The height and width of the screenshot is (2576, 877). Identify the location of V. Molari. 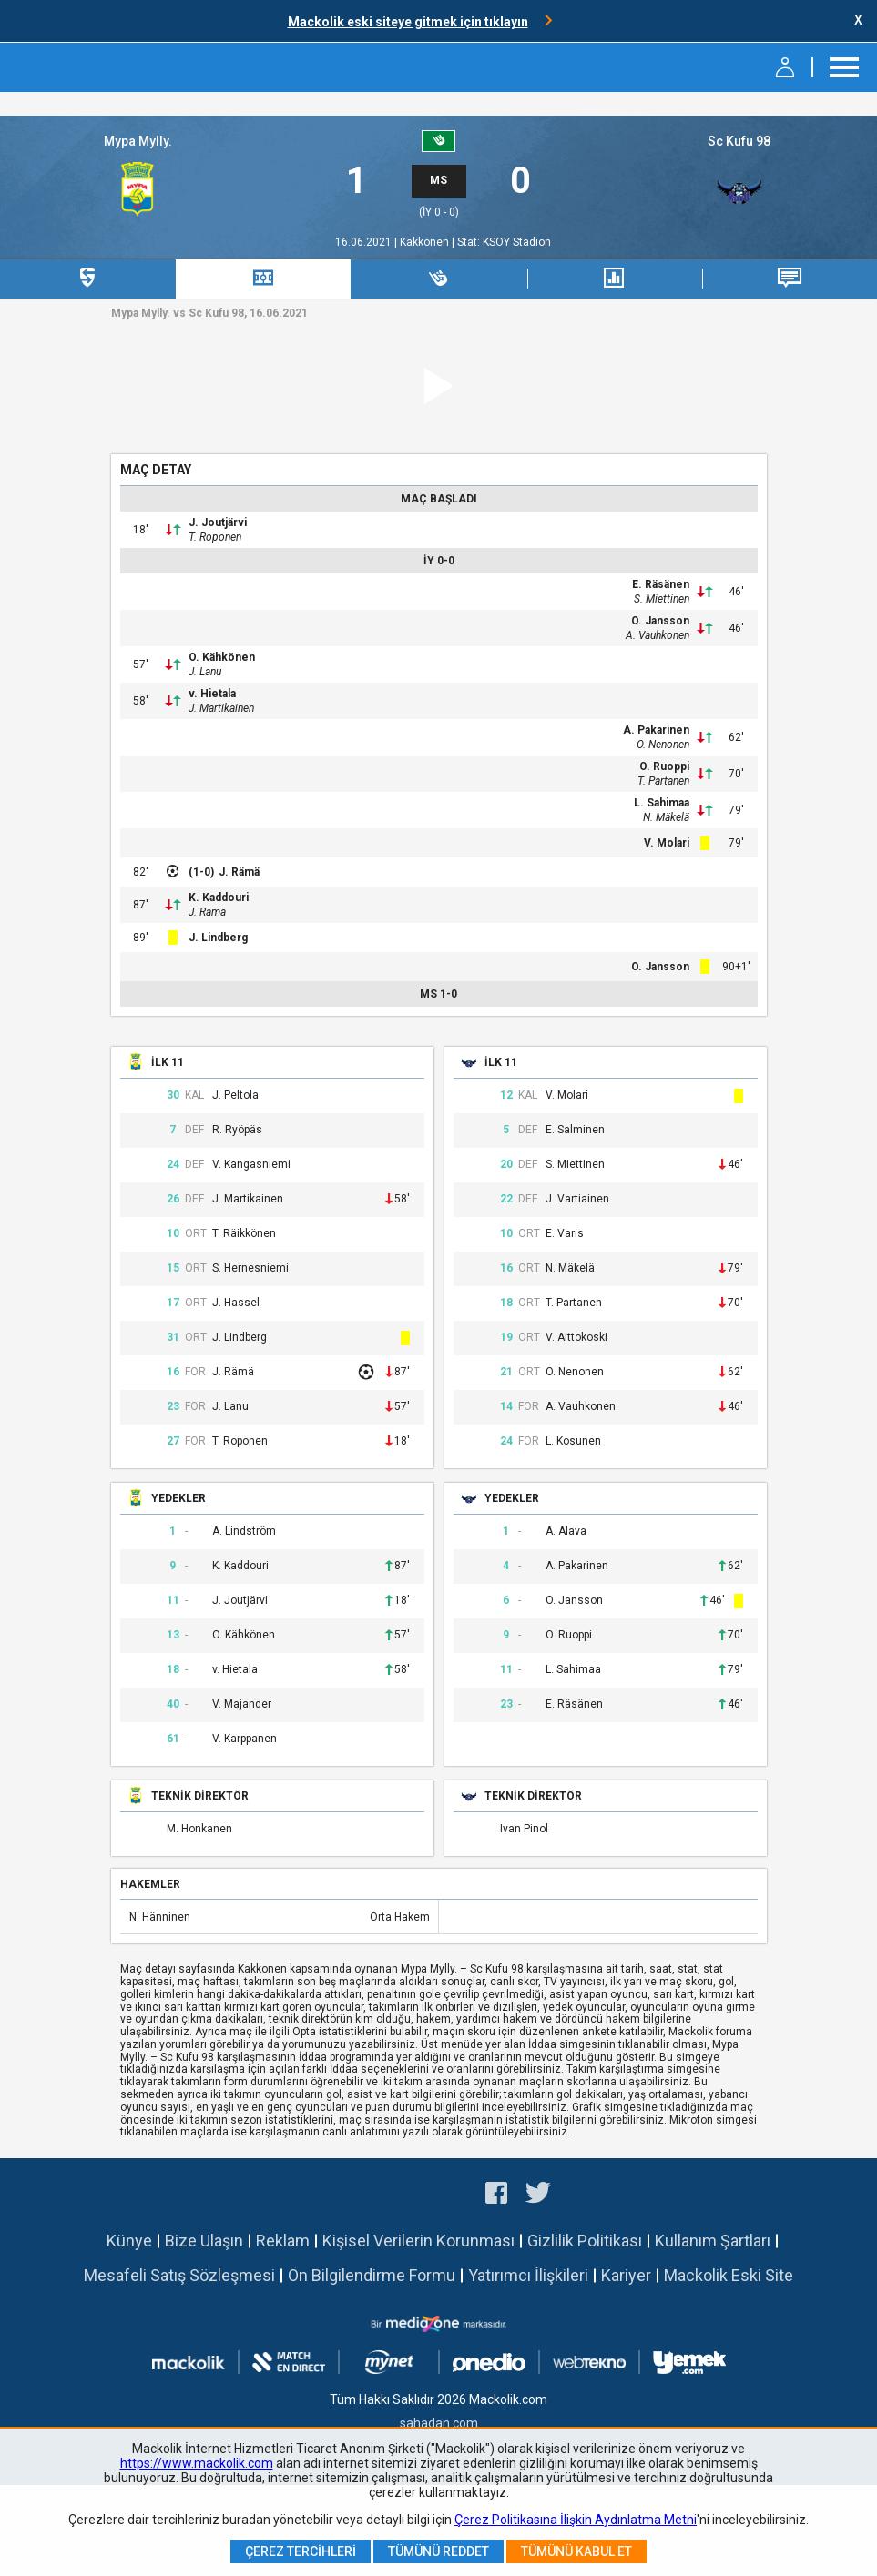
(666, 843).